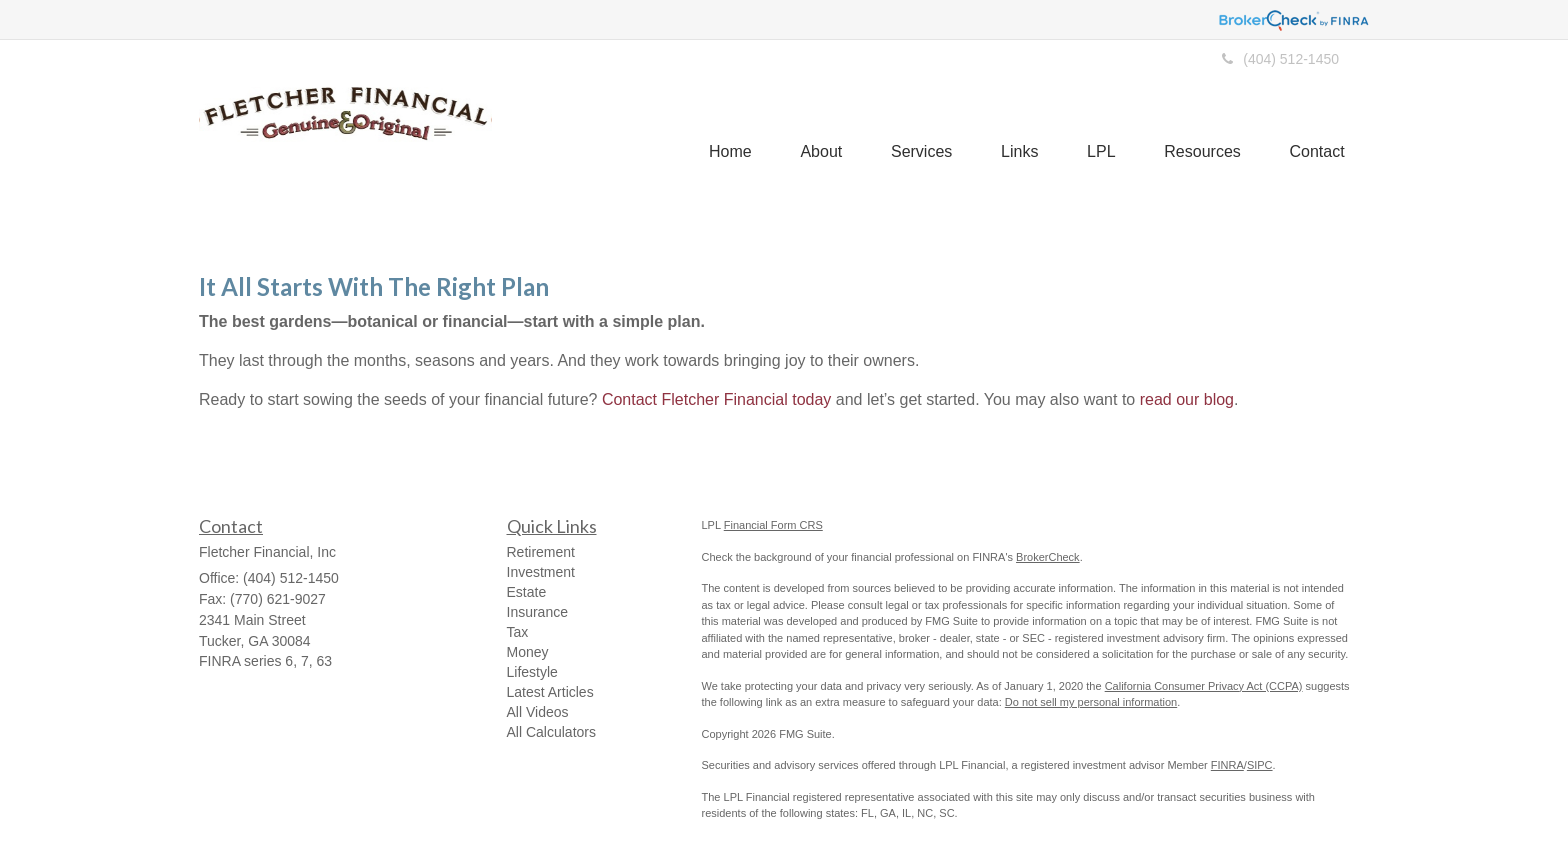 This screenshot has width=1568, height=857. What do you see at coordinates (551, 732) in the screenshot?
I see `All Calculators` at bounding box center [551, 732].